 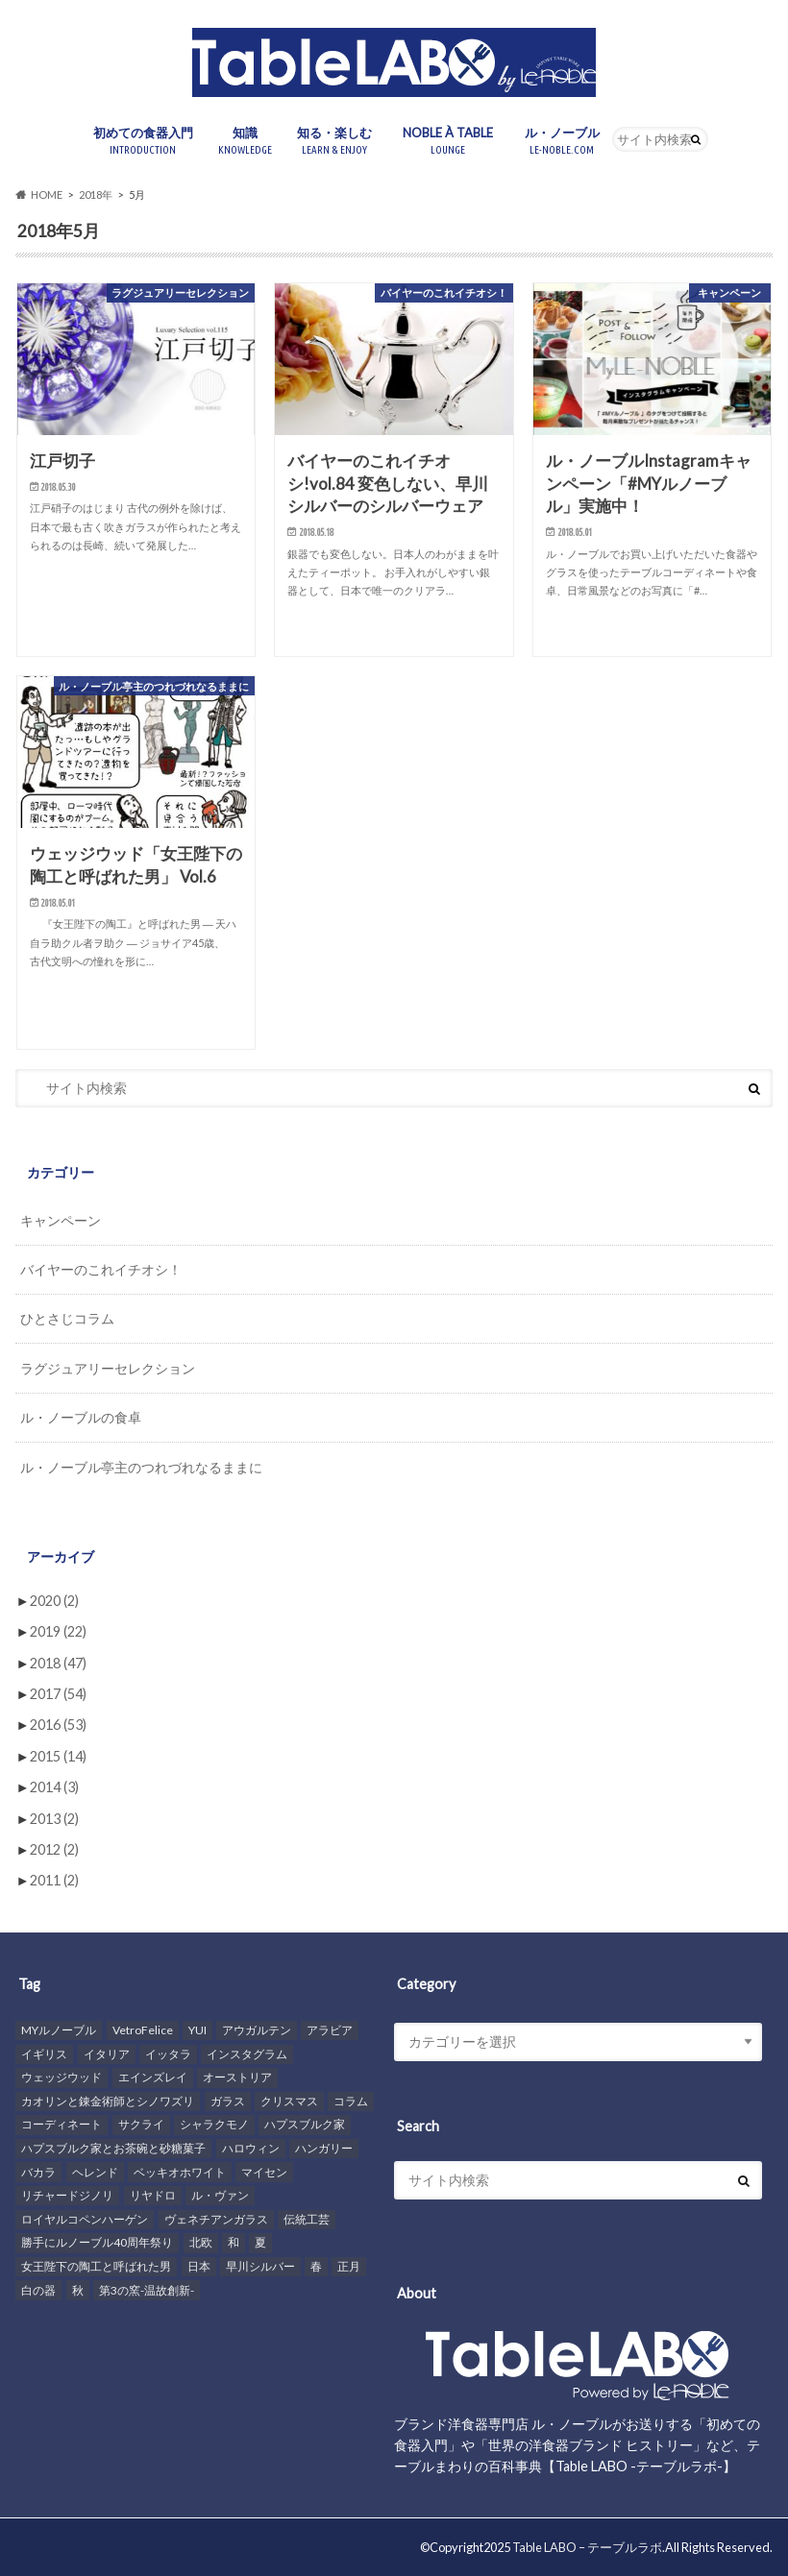 I want to click on オーストリア [オーストリア (5個の項目)], so click(x=237, y=2077).